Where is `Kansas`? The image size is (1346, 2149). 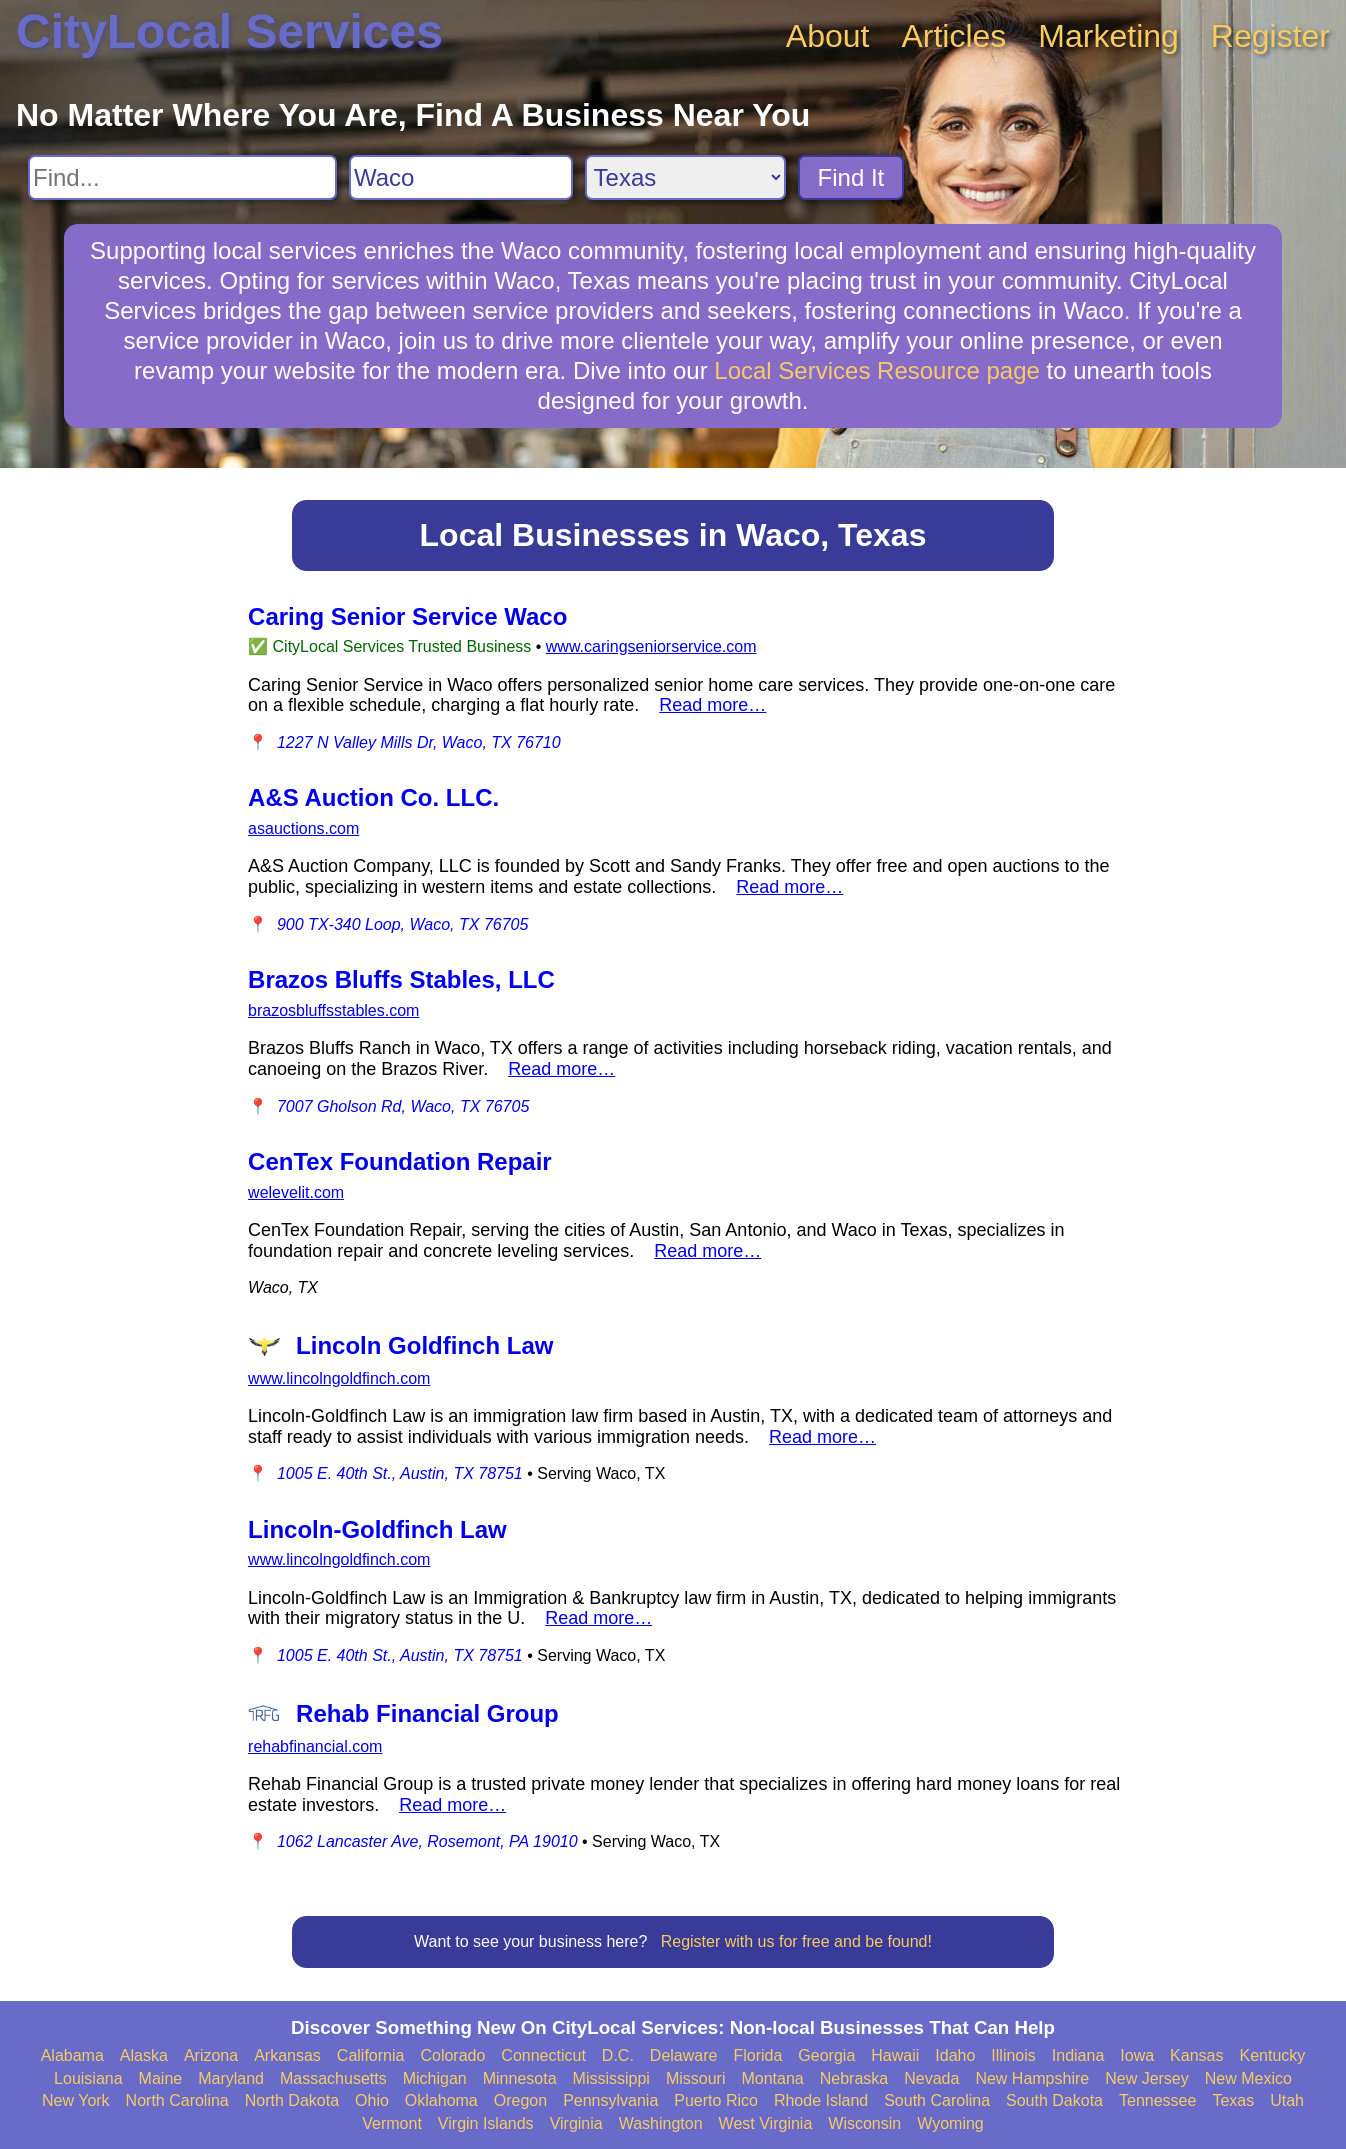
Kansas is located at coordinates (1196, 2055).